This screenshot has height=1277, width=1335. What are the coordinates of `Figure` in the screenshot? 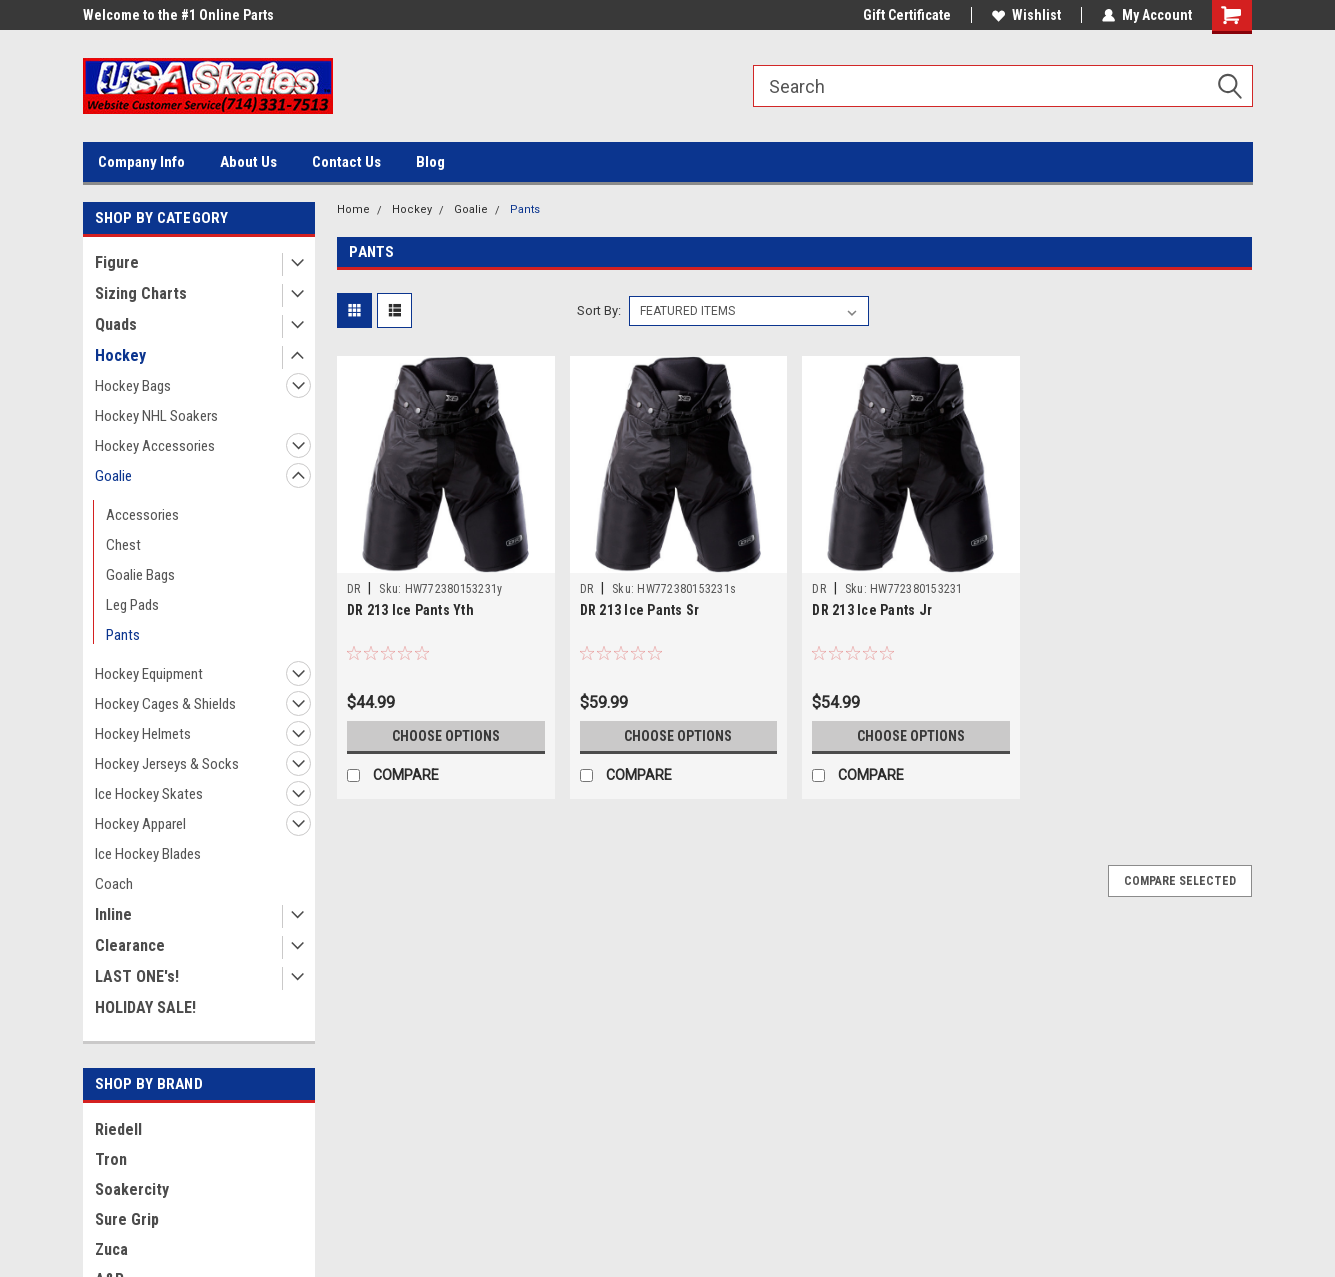 It's located at (117, 262).